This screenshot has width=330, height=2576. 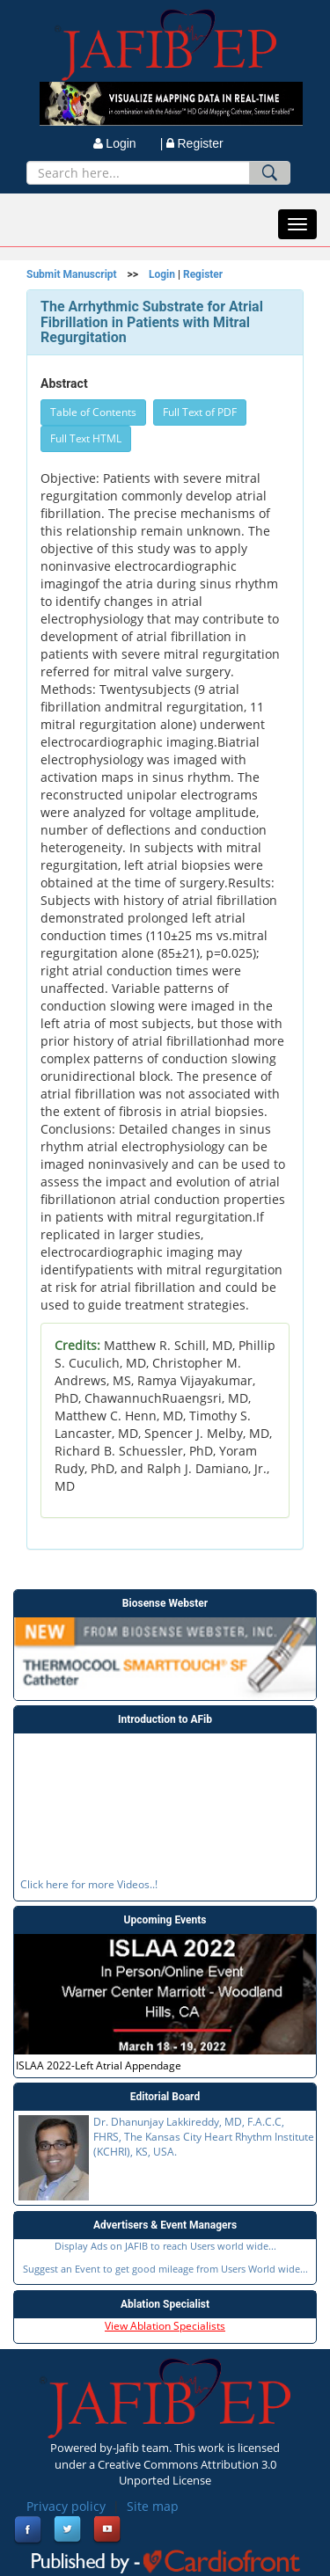 What do you see at coordinates (162, 274) in the screenshot?
I see `Login` at bounding box center [162, 274].